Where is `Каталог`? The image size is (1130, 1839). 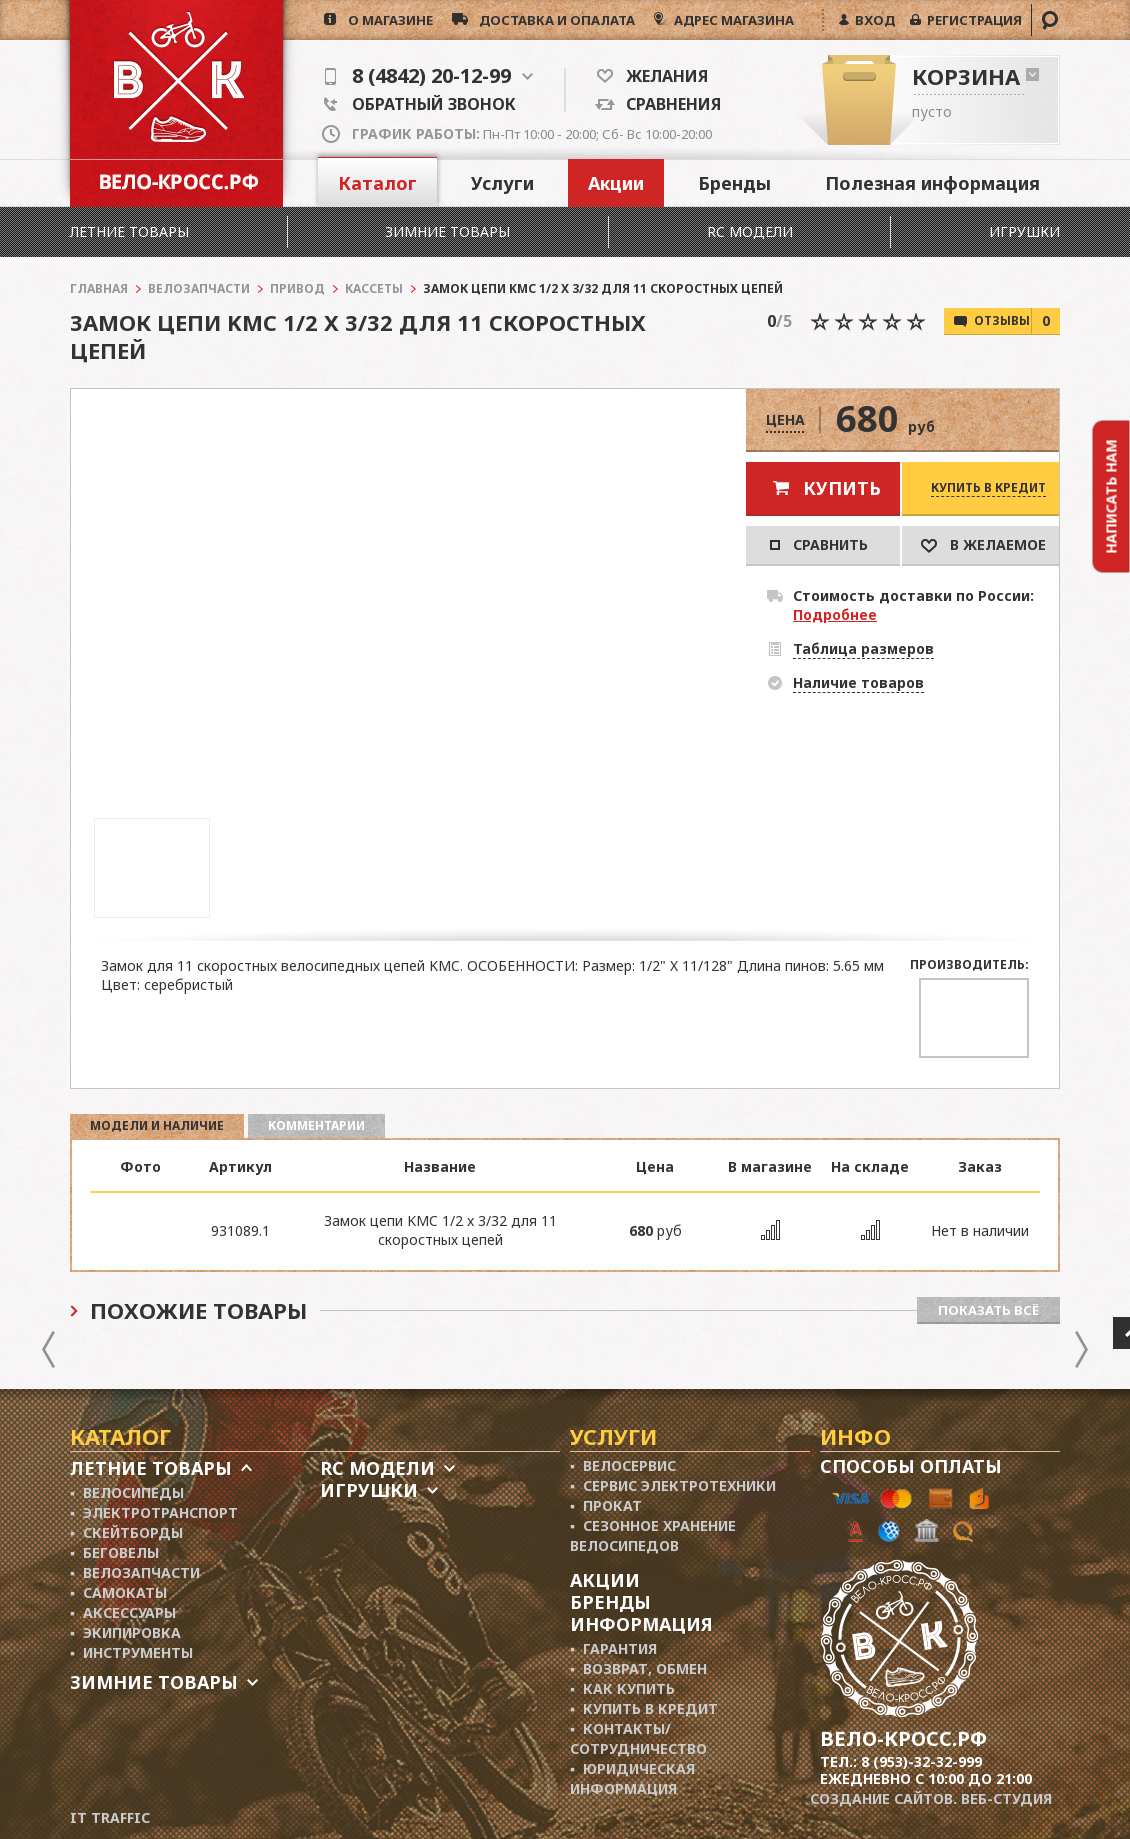
Каталог is located at coordinates (377, 183).